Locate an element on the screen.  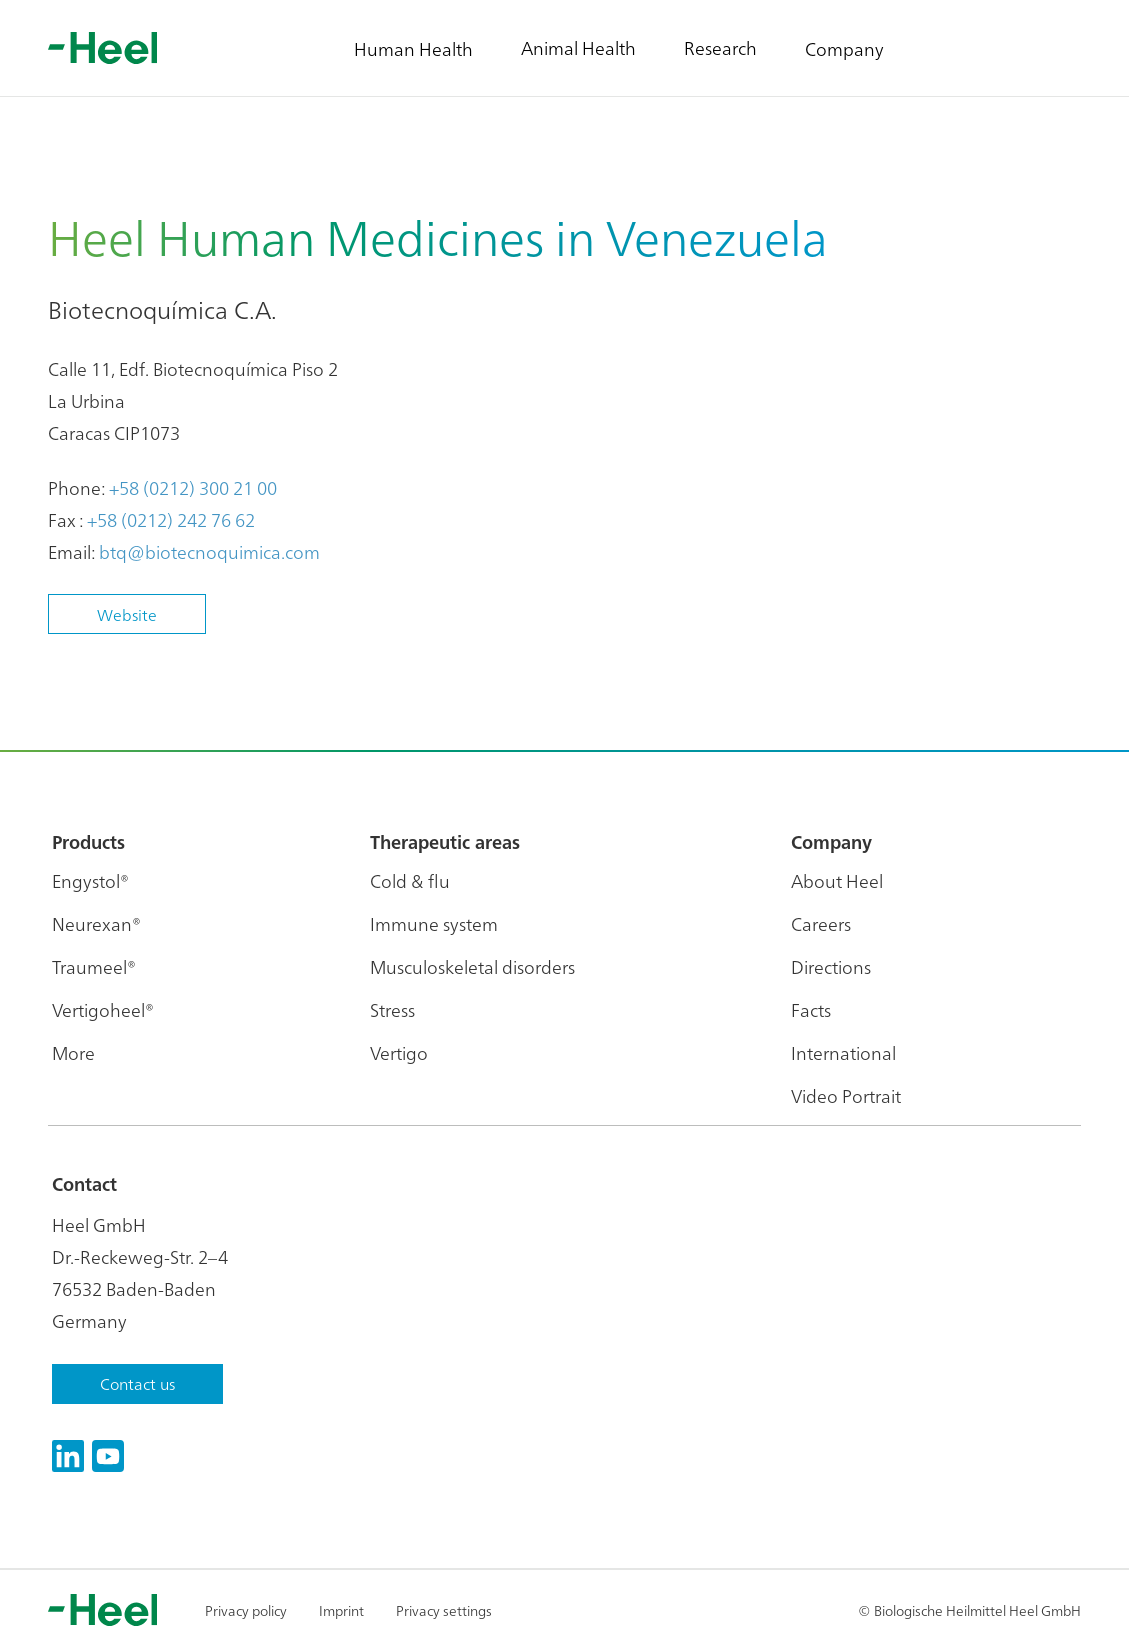
Careers is located at coordinates (821, 923).